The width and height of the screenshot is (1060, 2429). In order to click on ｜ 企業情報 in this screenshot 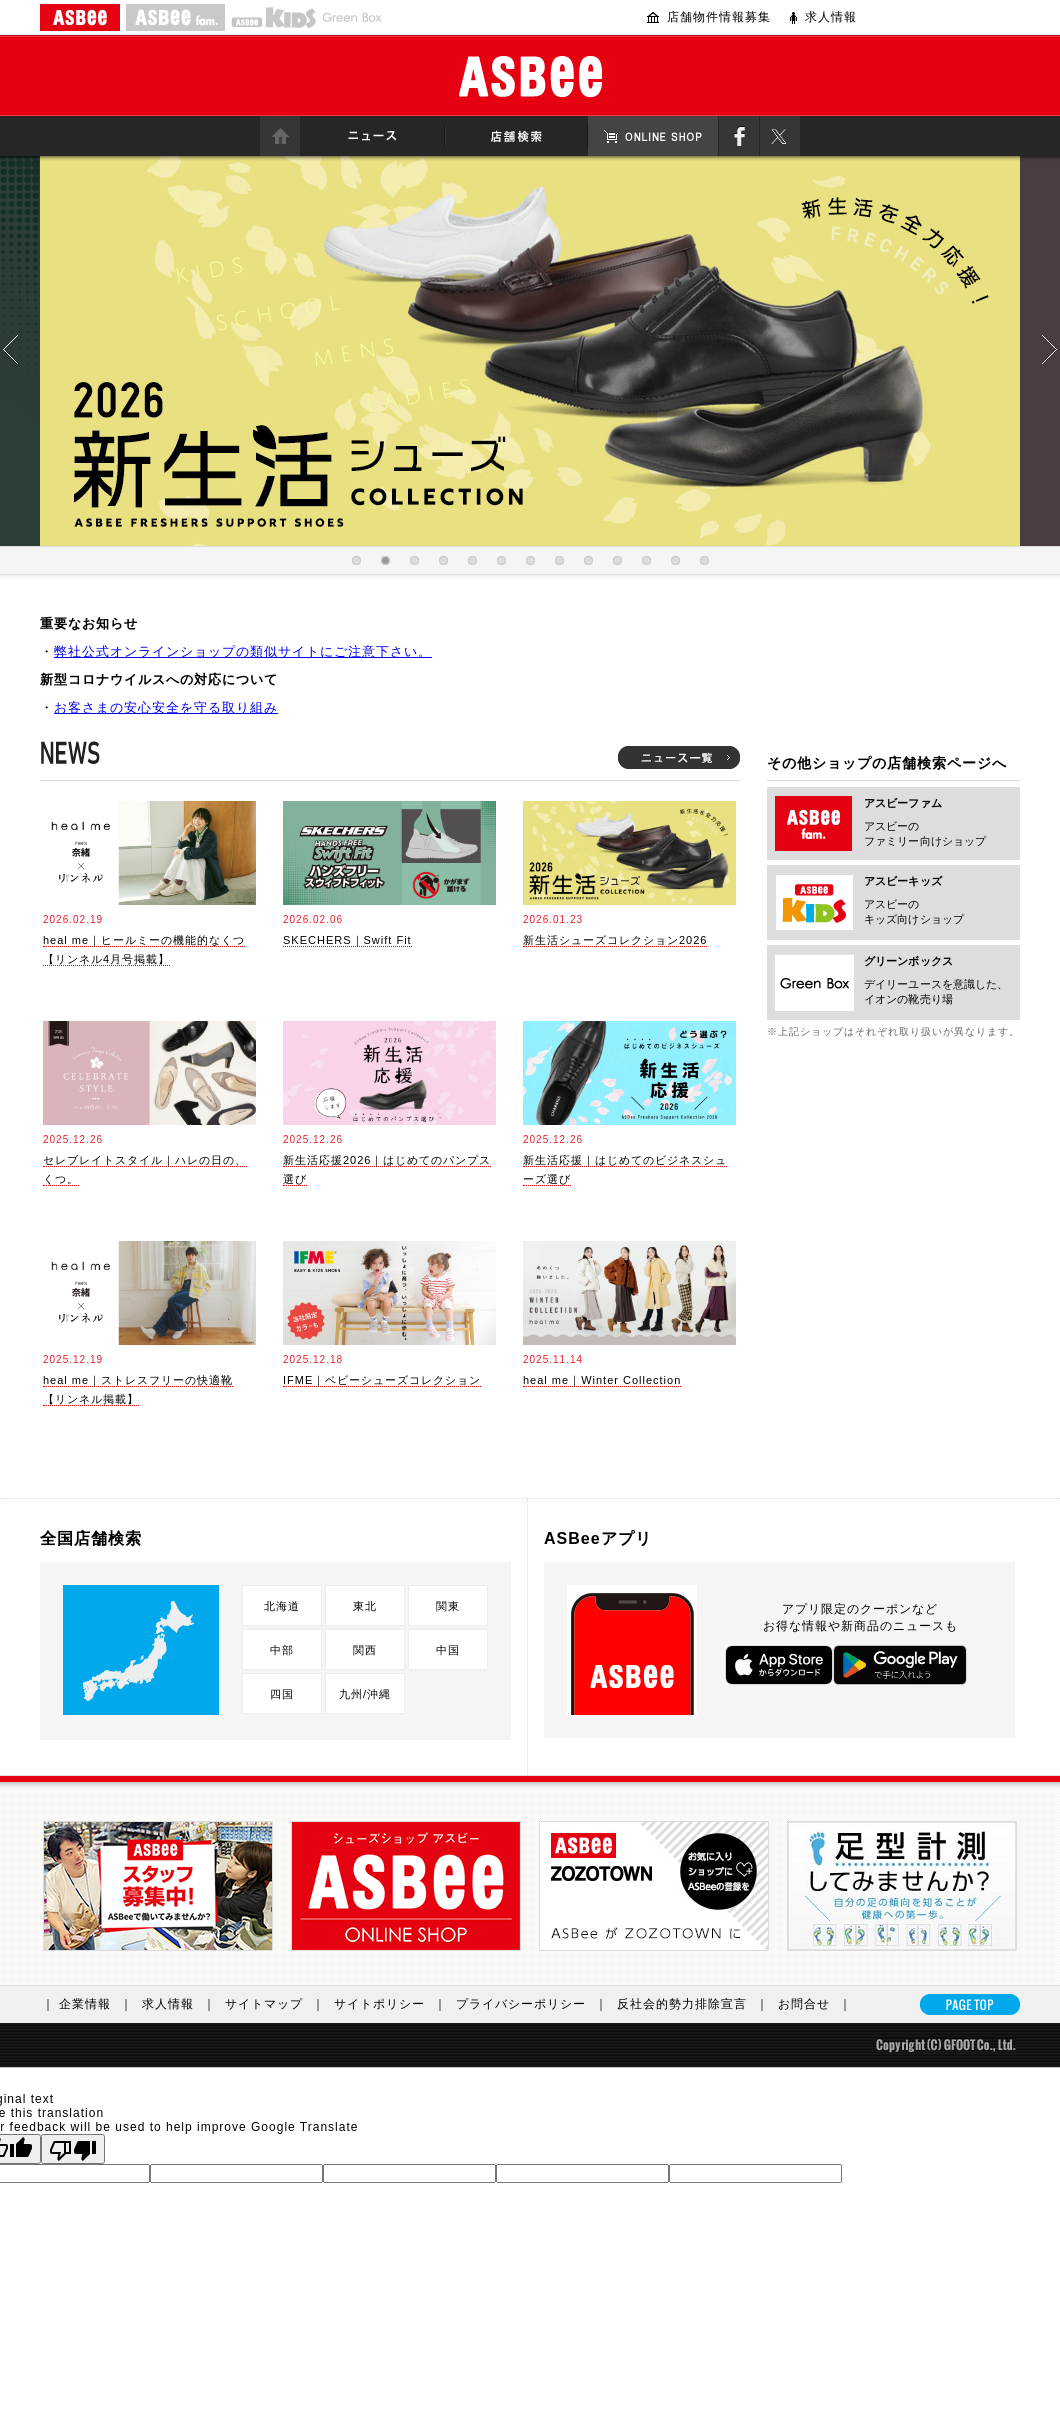, I will do `click(92, 2004)`.